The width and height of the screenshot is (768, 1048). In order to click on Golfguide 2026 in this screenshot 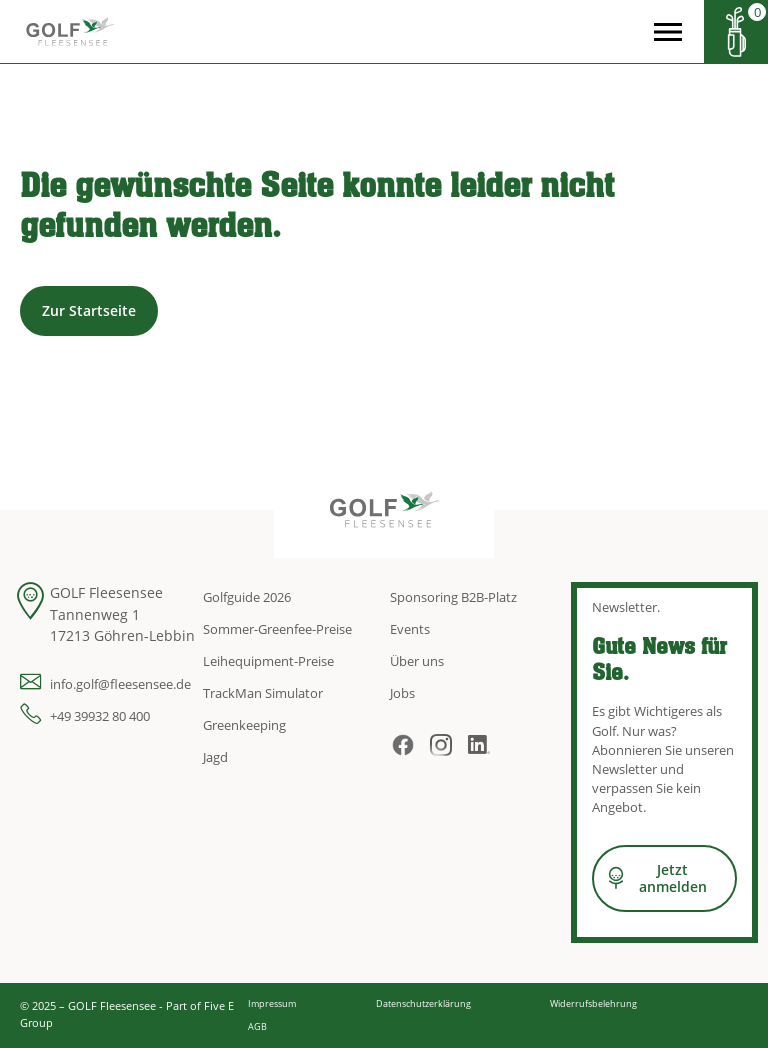, I will do `click(247, 597)`.